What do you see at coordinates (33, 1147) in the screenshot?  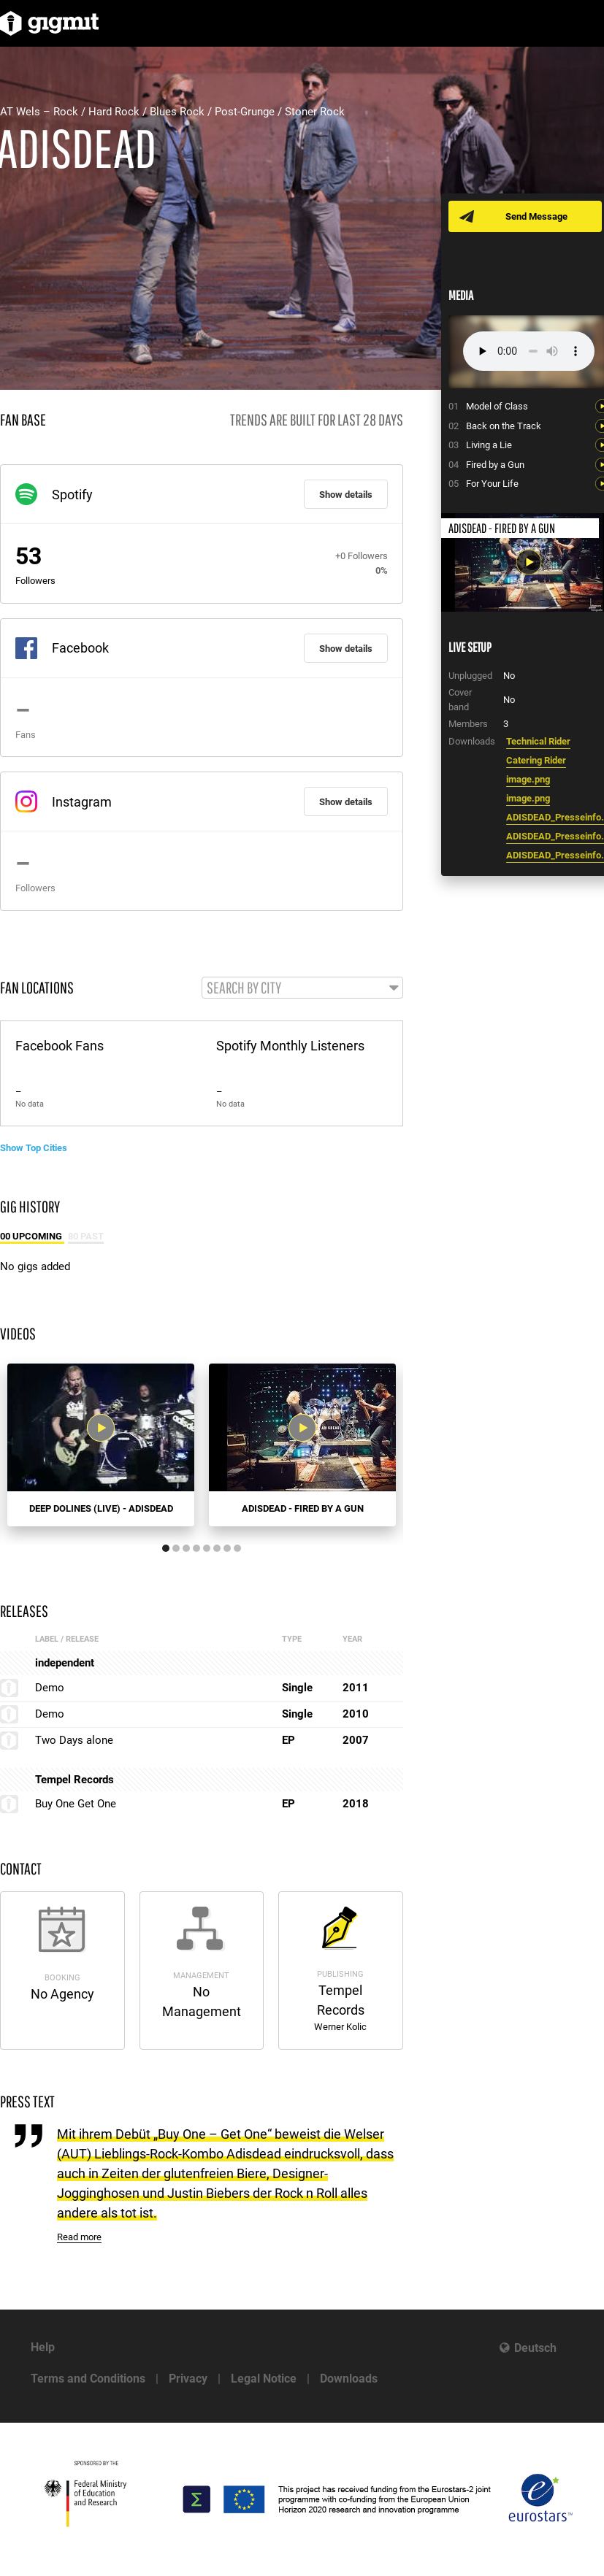 I see `Show Top Cities` at bounding box center [33, 1147].